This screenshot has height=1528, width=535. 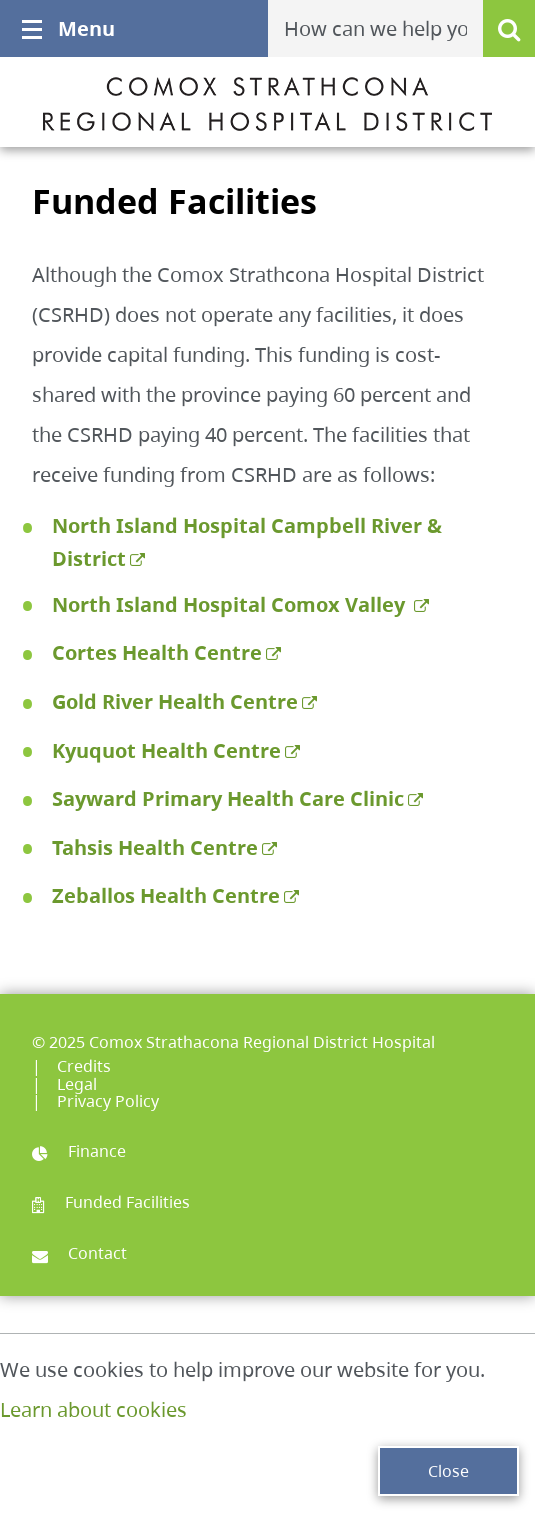 I want to click on Tahsis Health Centre, so click(x=155, y=847).